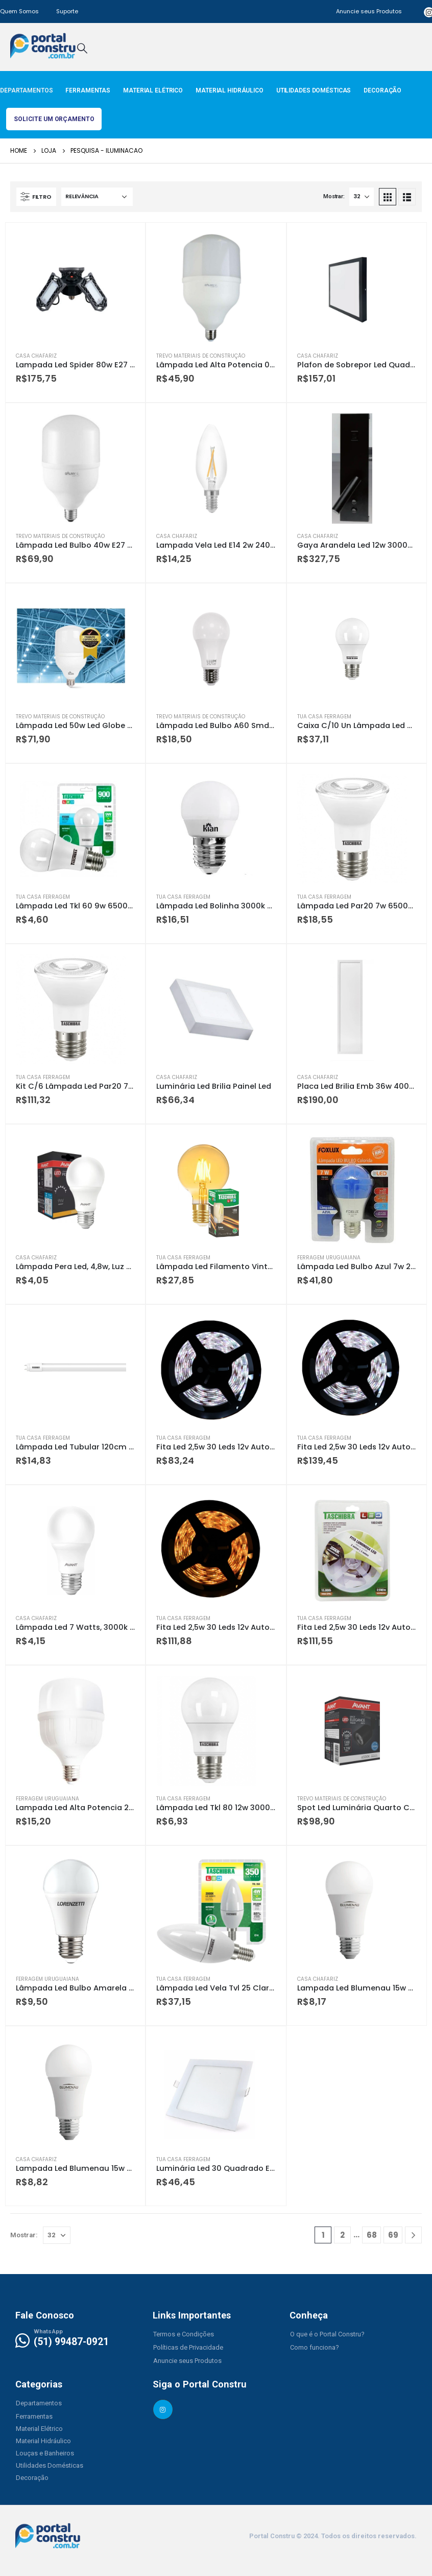  I want to click on Material Hidráulico, so click(229, 90).